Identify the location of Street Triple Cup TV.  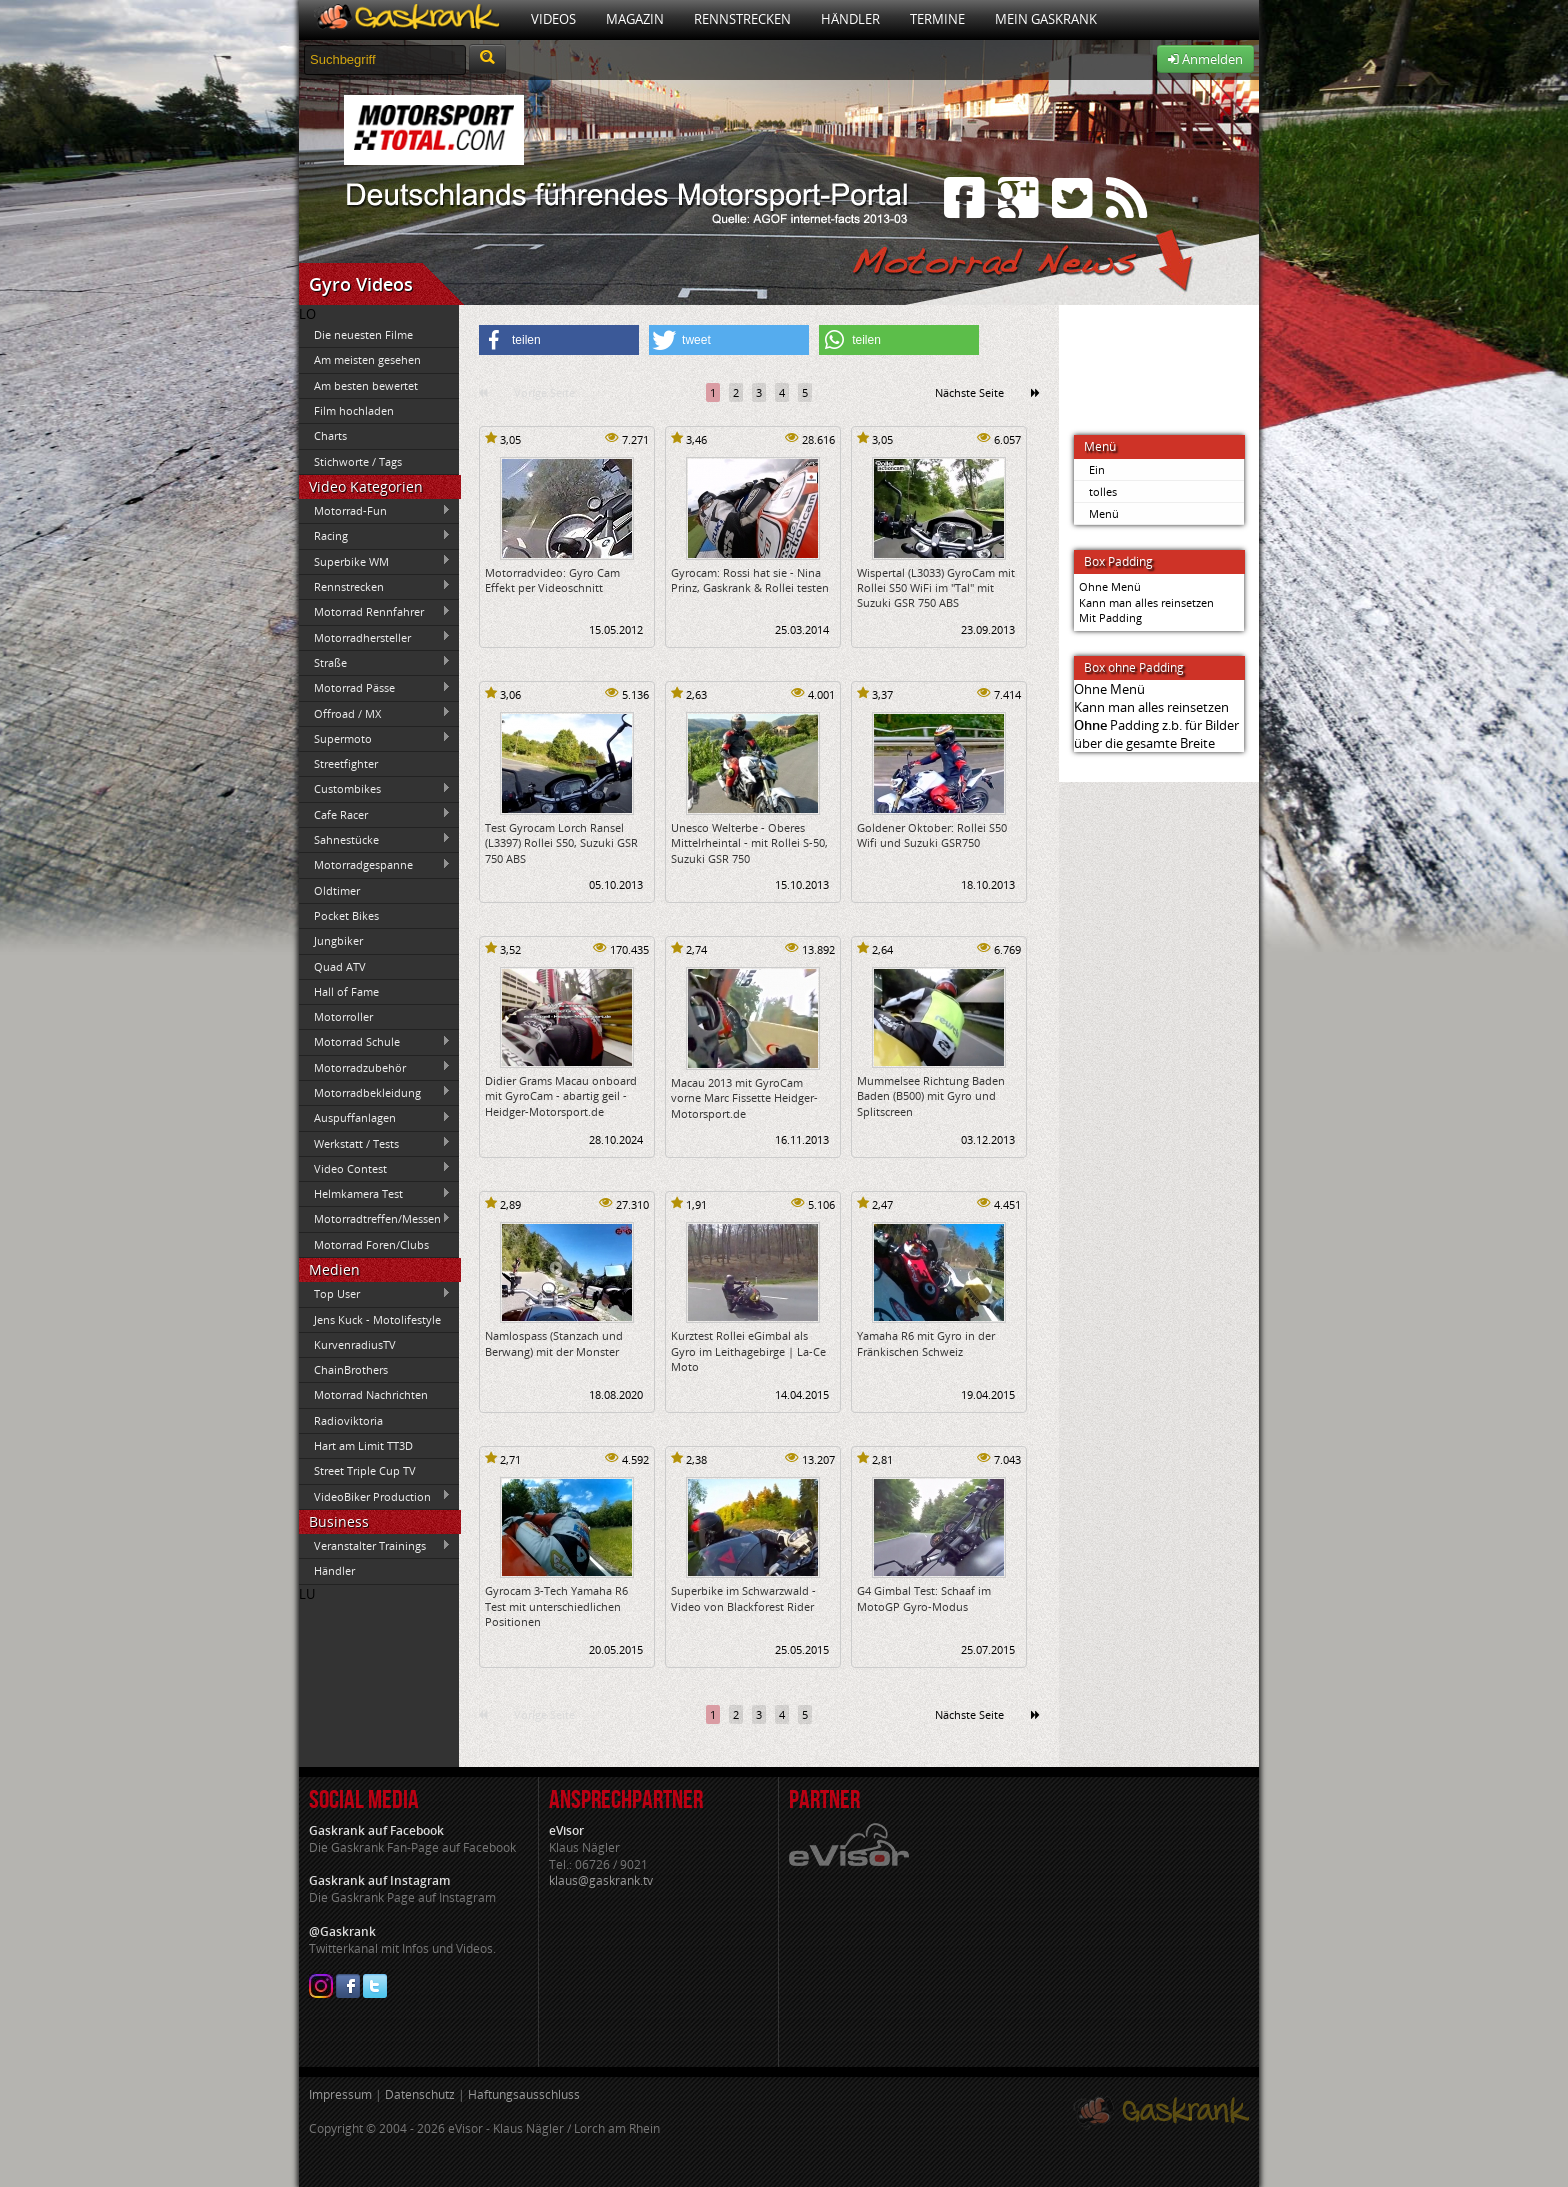
(365, 1470).